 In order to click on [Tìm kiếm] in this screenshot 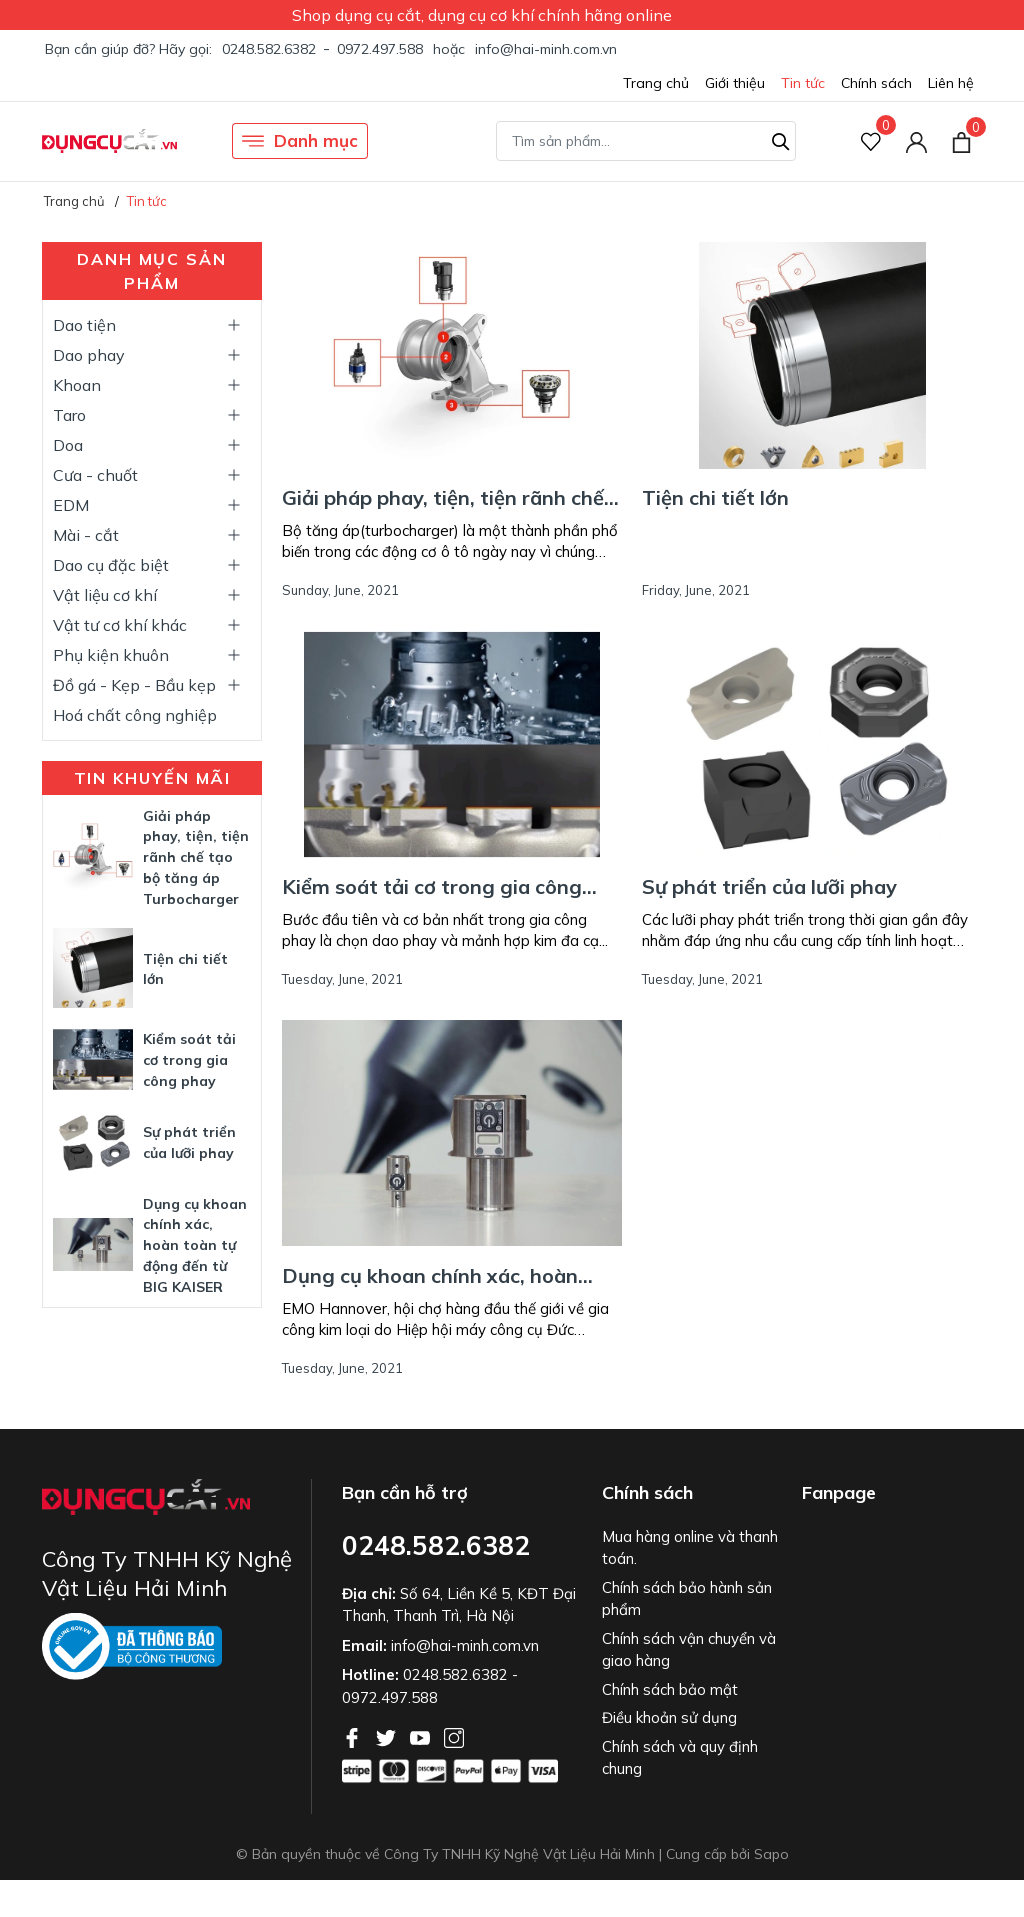, I will do `click(781, 139)`.